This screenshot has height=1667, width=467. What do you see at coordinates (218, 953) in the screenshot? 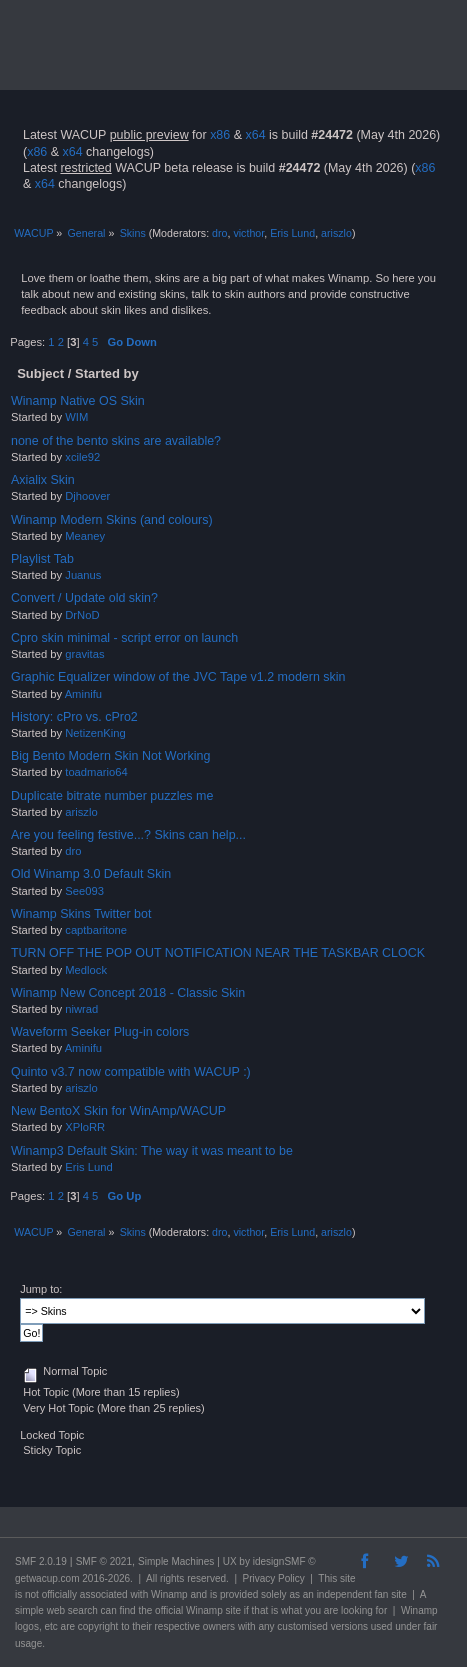
I see `TURN OFF THE POP OUT NOTIFICATION NEAR THE TASKBAR CLOCK` at bounding box center [218, 953].